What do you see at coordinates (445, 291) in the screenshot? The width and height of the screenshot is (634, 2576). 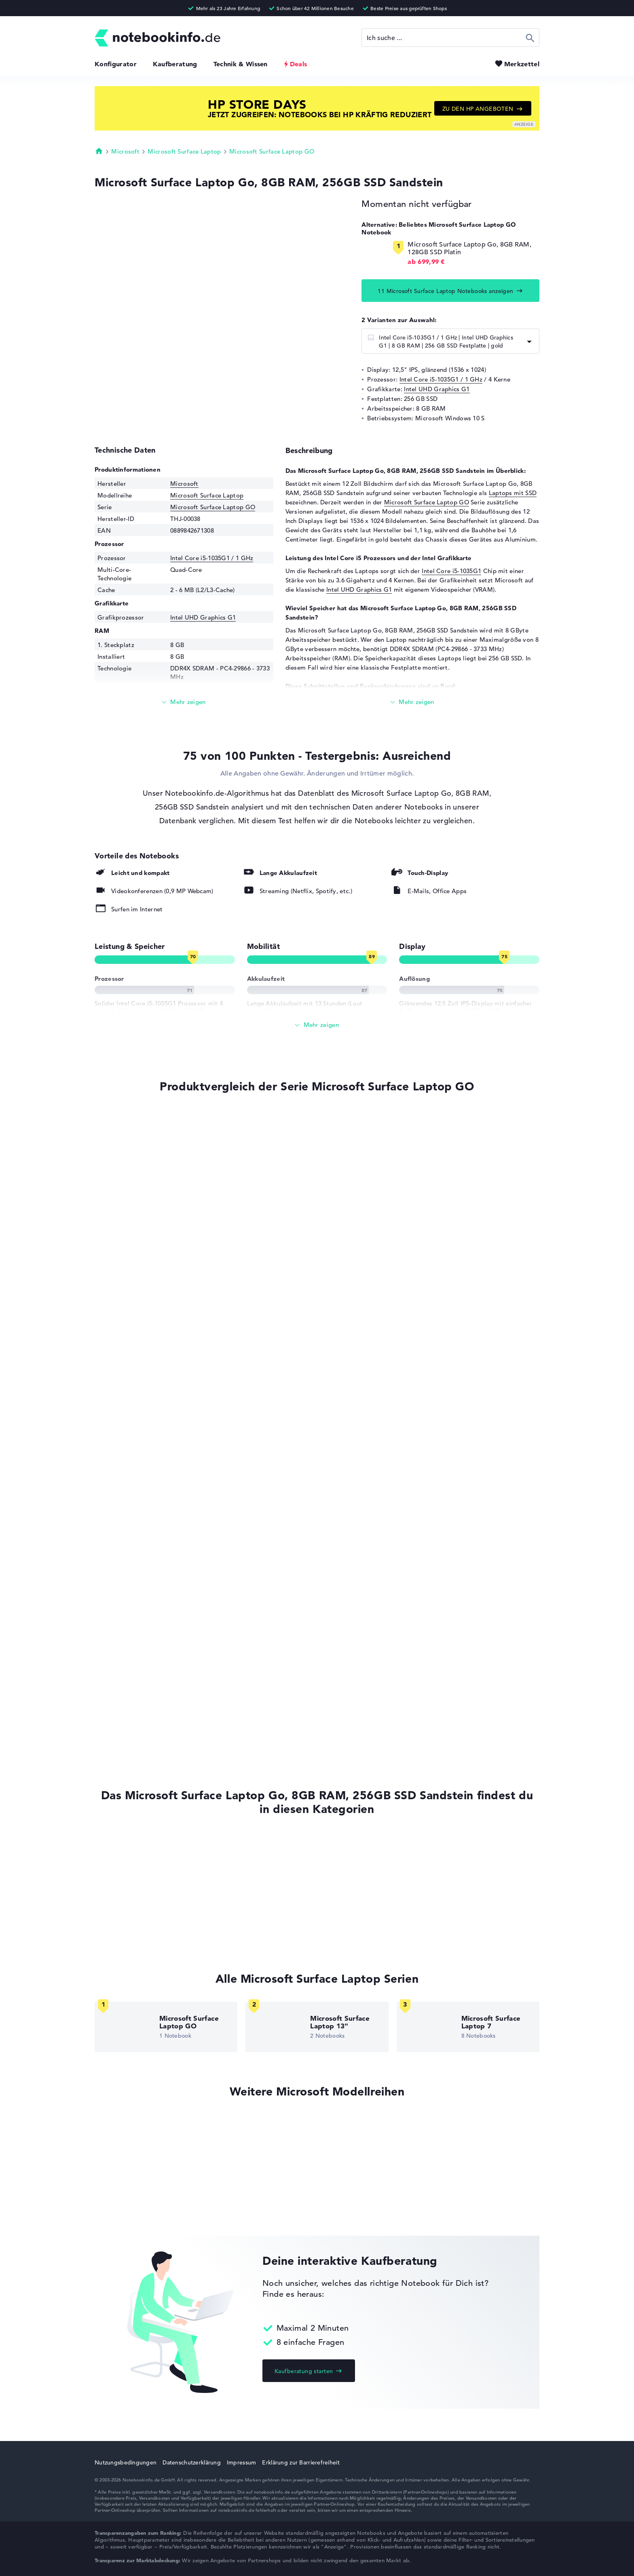 I see `11 Microsoft Surface Laptop Notebooks anzeigen` at bounding box center [445, 291].